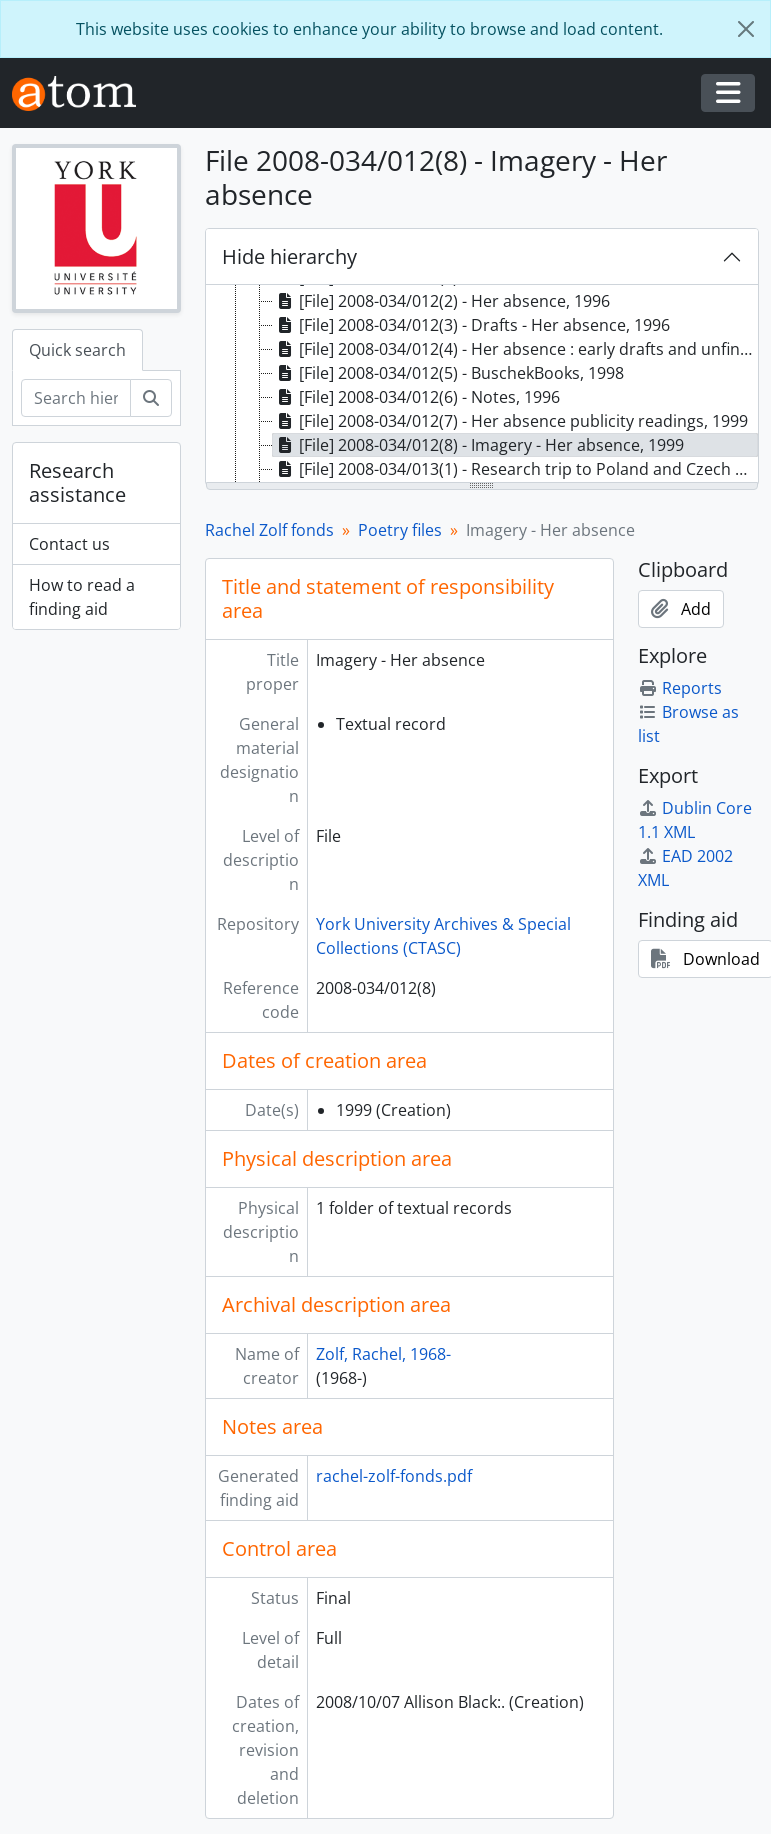 The height and width of the screenshot is (1834, 771). What do you see at coordinates (448, 373) in the screenshot?
I see `[File] 2008-034/012(5) - BuschekBooks, 1998 [treeitem]` at bounding box center [448, 373].